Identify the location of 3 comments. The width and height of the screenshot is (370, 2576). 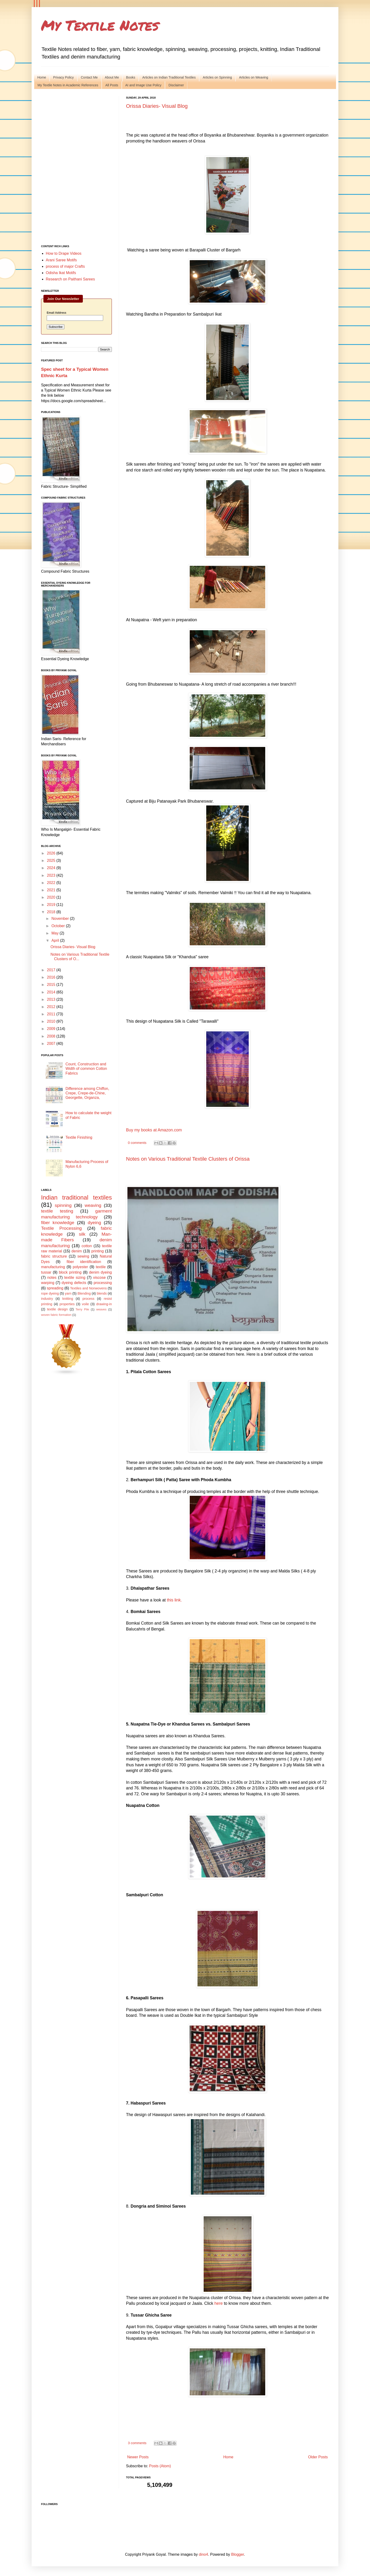
(137, 2443).